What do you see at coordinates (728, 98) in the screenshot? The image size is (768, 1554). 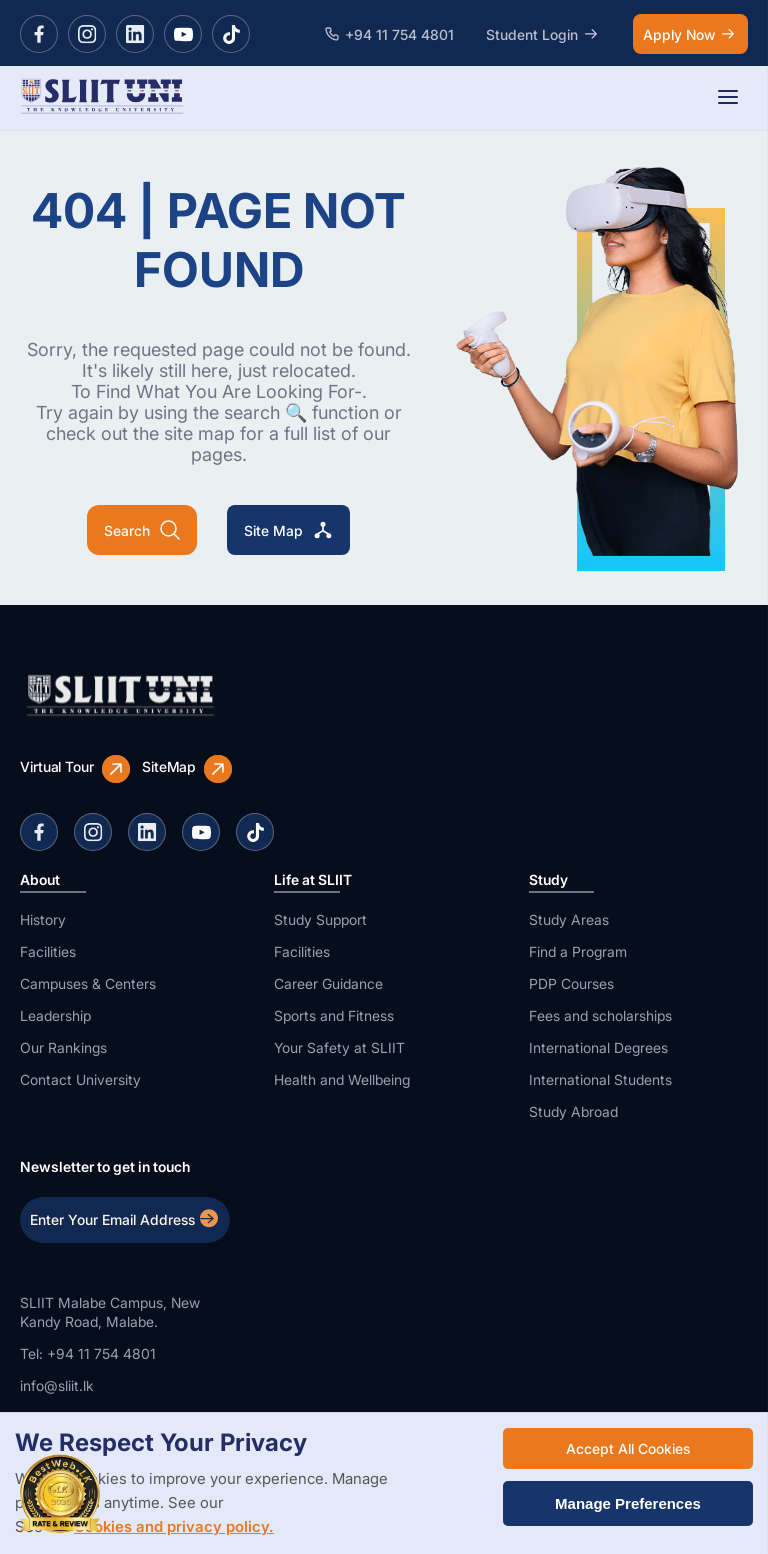 I see `[Toggle navigation]` at bounding box center [728, 98].